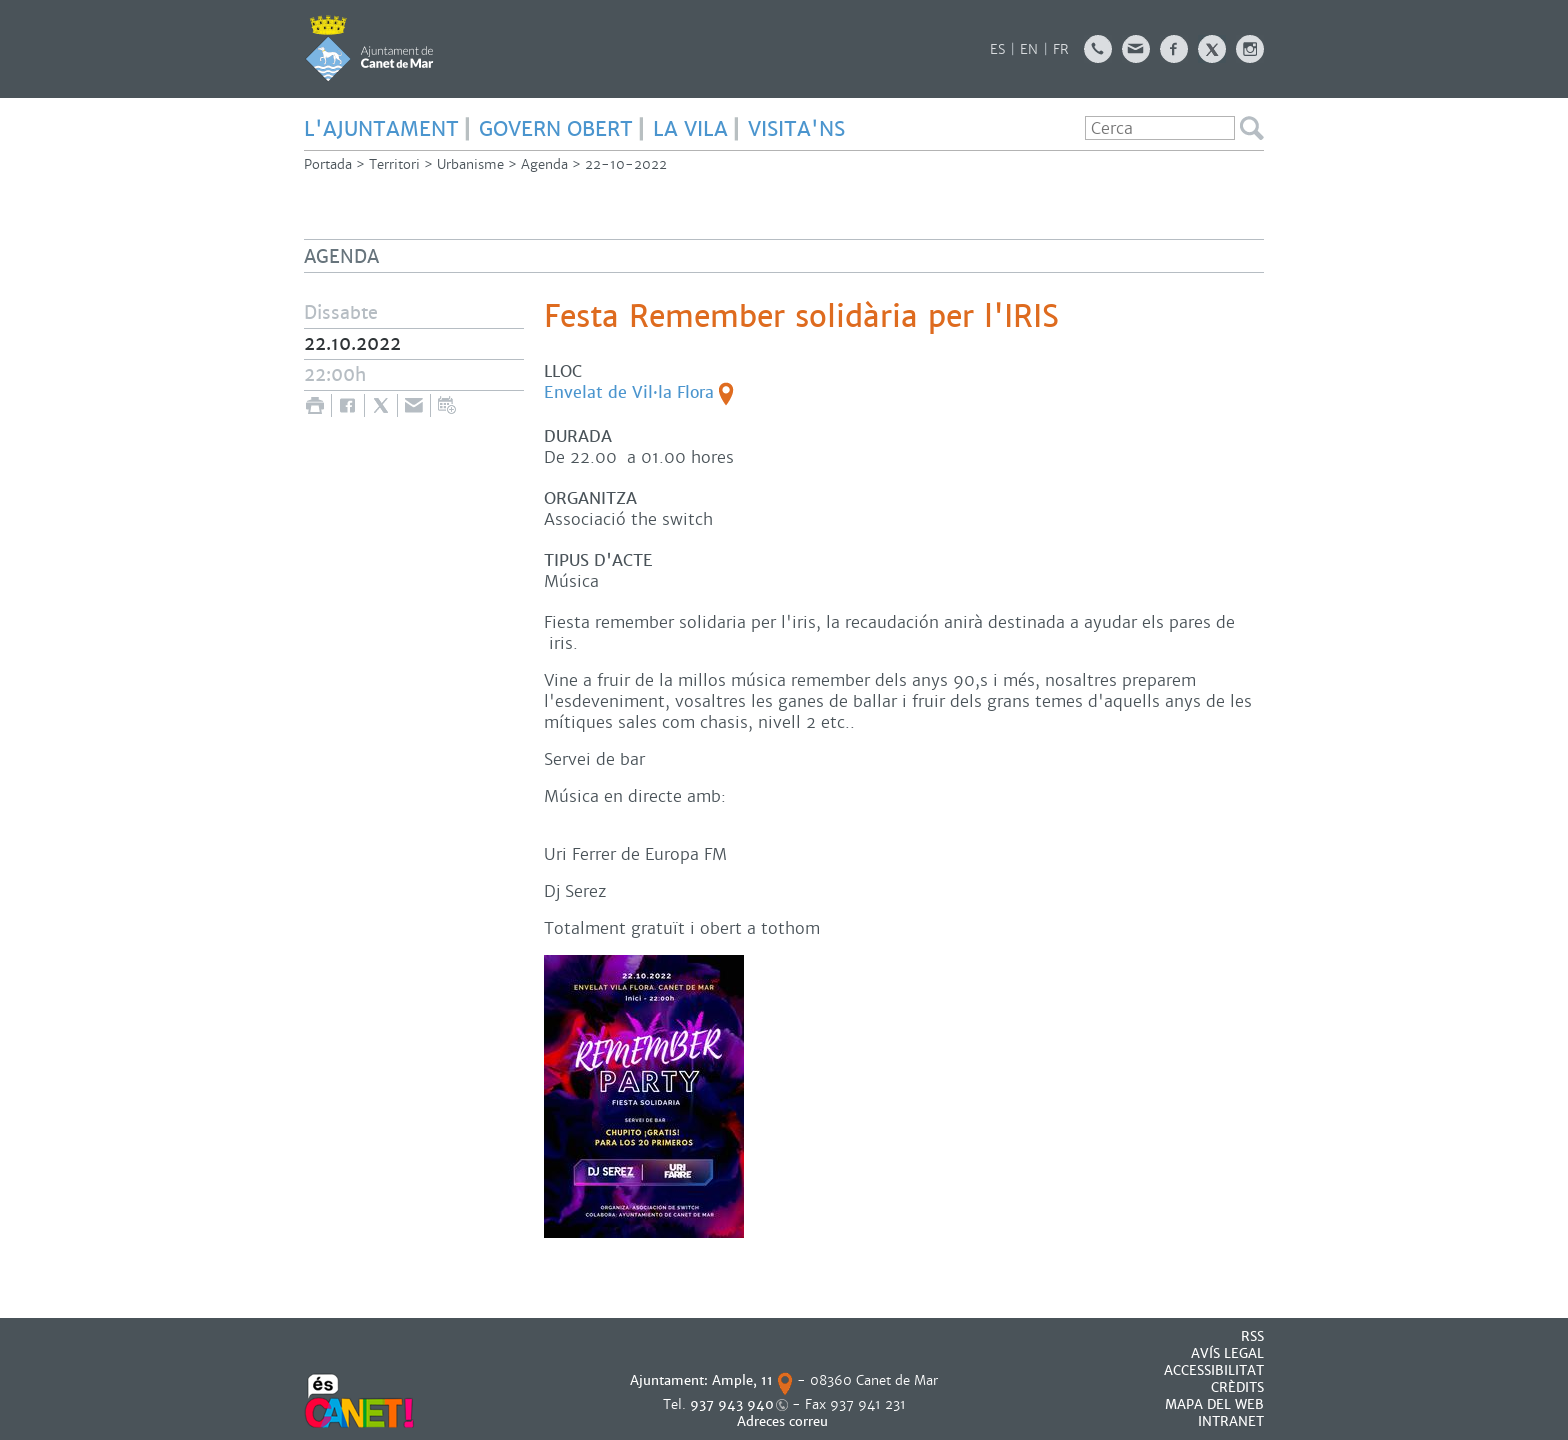 The width and height of the screenshot is (1568, 1440). Describe the element at coordinates (1237, 1387) in the screenshot. I see `CRÈDITS` at that location.